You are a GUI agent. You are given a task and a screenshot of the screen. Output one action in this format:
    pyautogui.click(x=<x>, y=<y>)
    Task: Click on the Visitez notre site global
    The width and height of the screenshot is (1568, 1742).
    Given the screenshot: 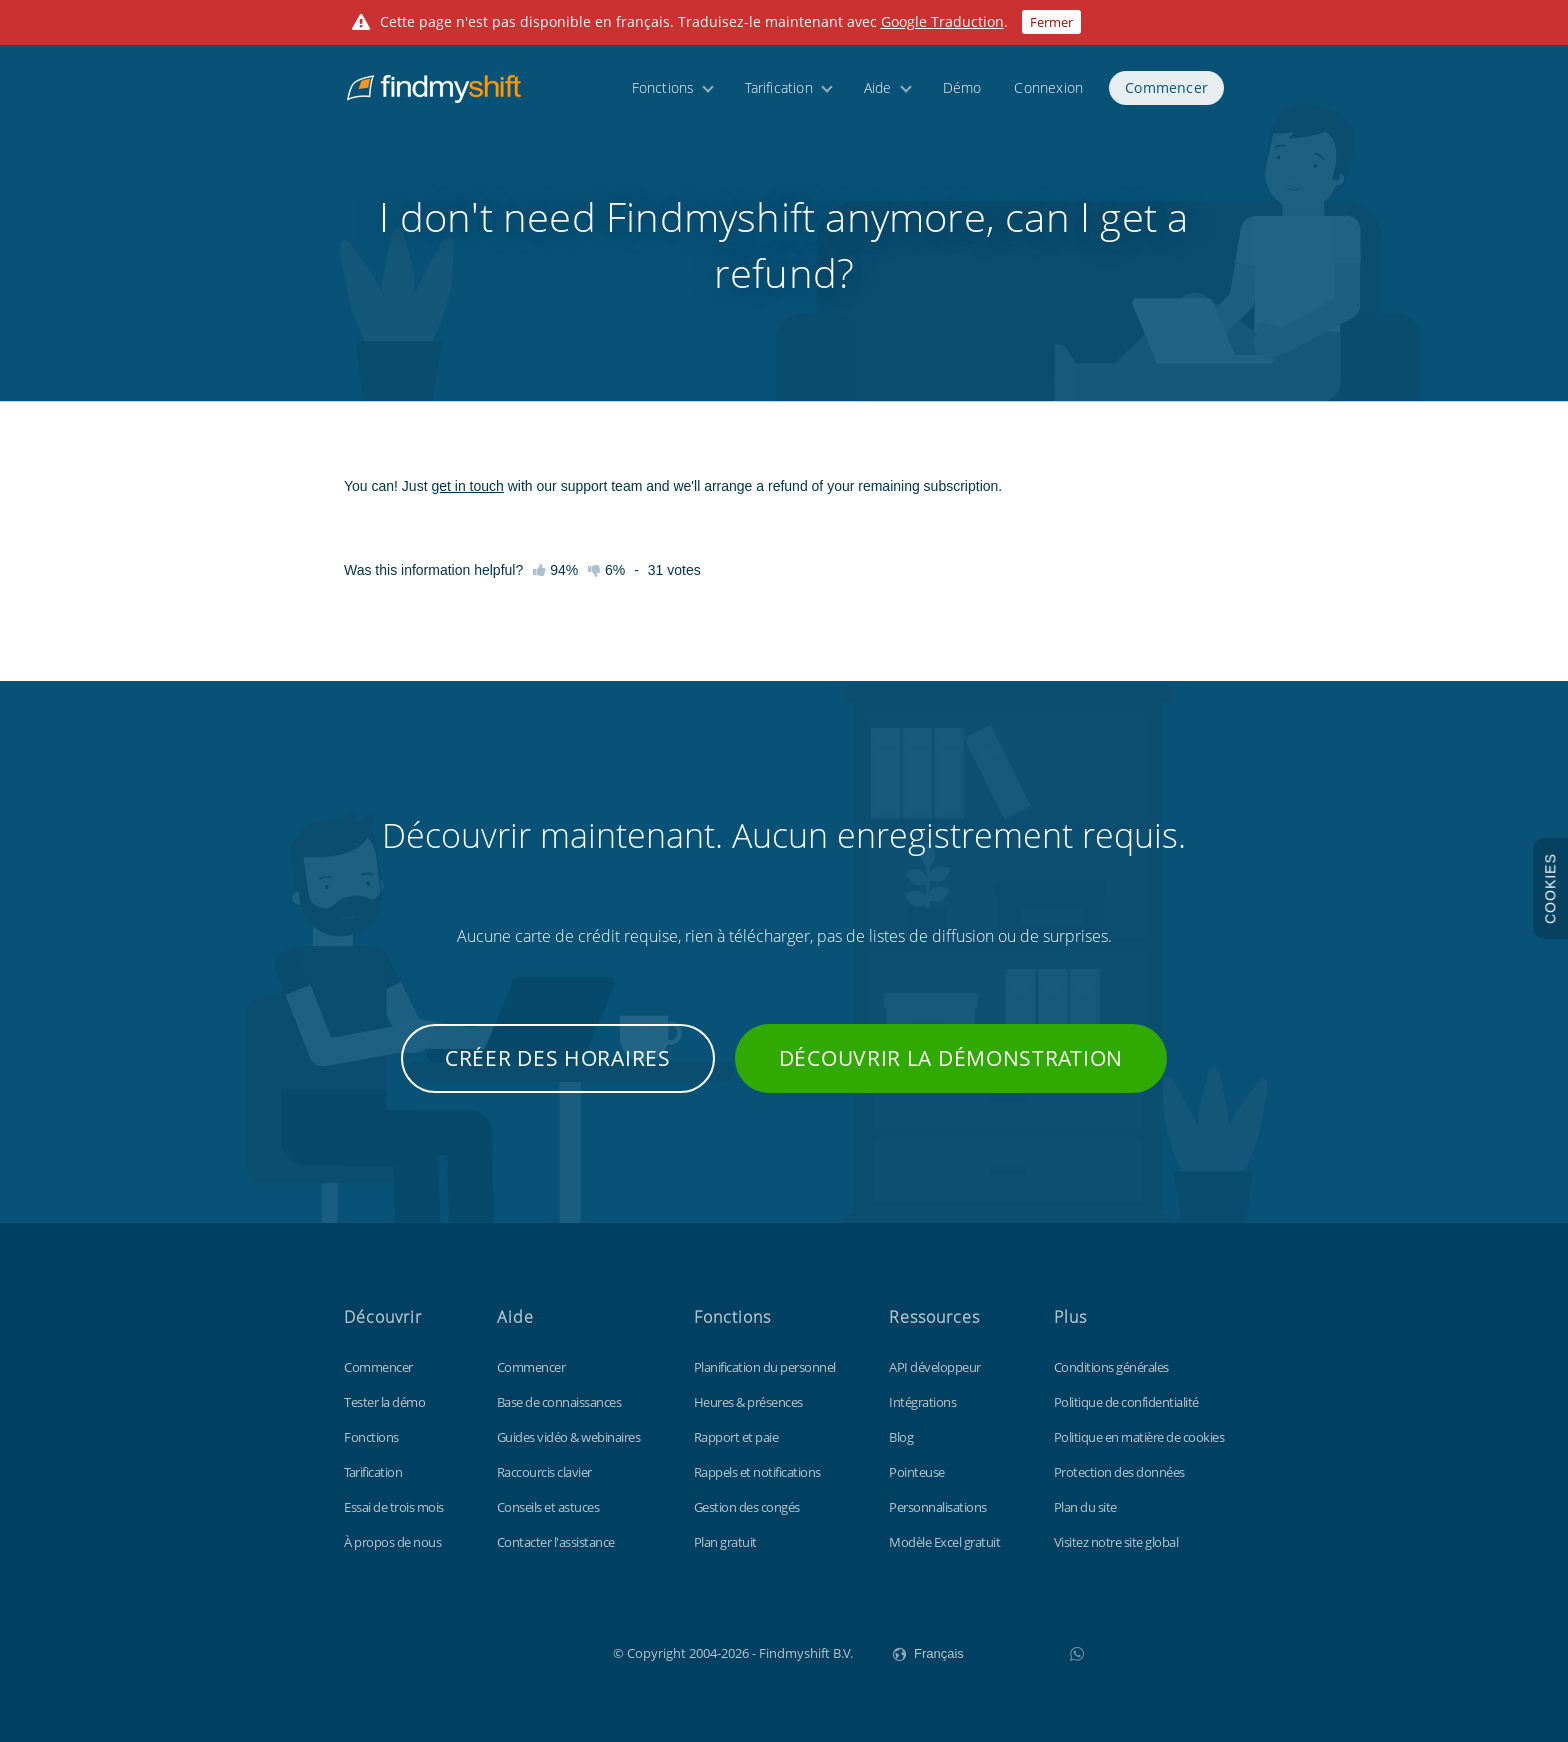 What is the action you would take?
    pyautogui.click(x=1116, y=1542)
    